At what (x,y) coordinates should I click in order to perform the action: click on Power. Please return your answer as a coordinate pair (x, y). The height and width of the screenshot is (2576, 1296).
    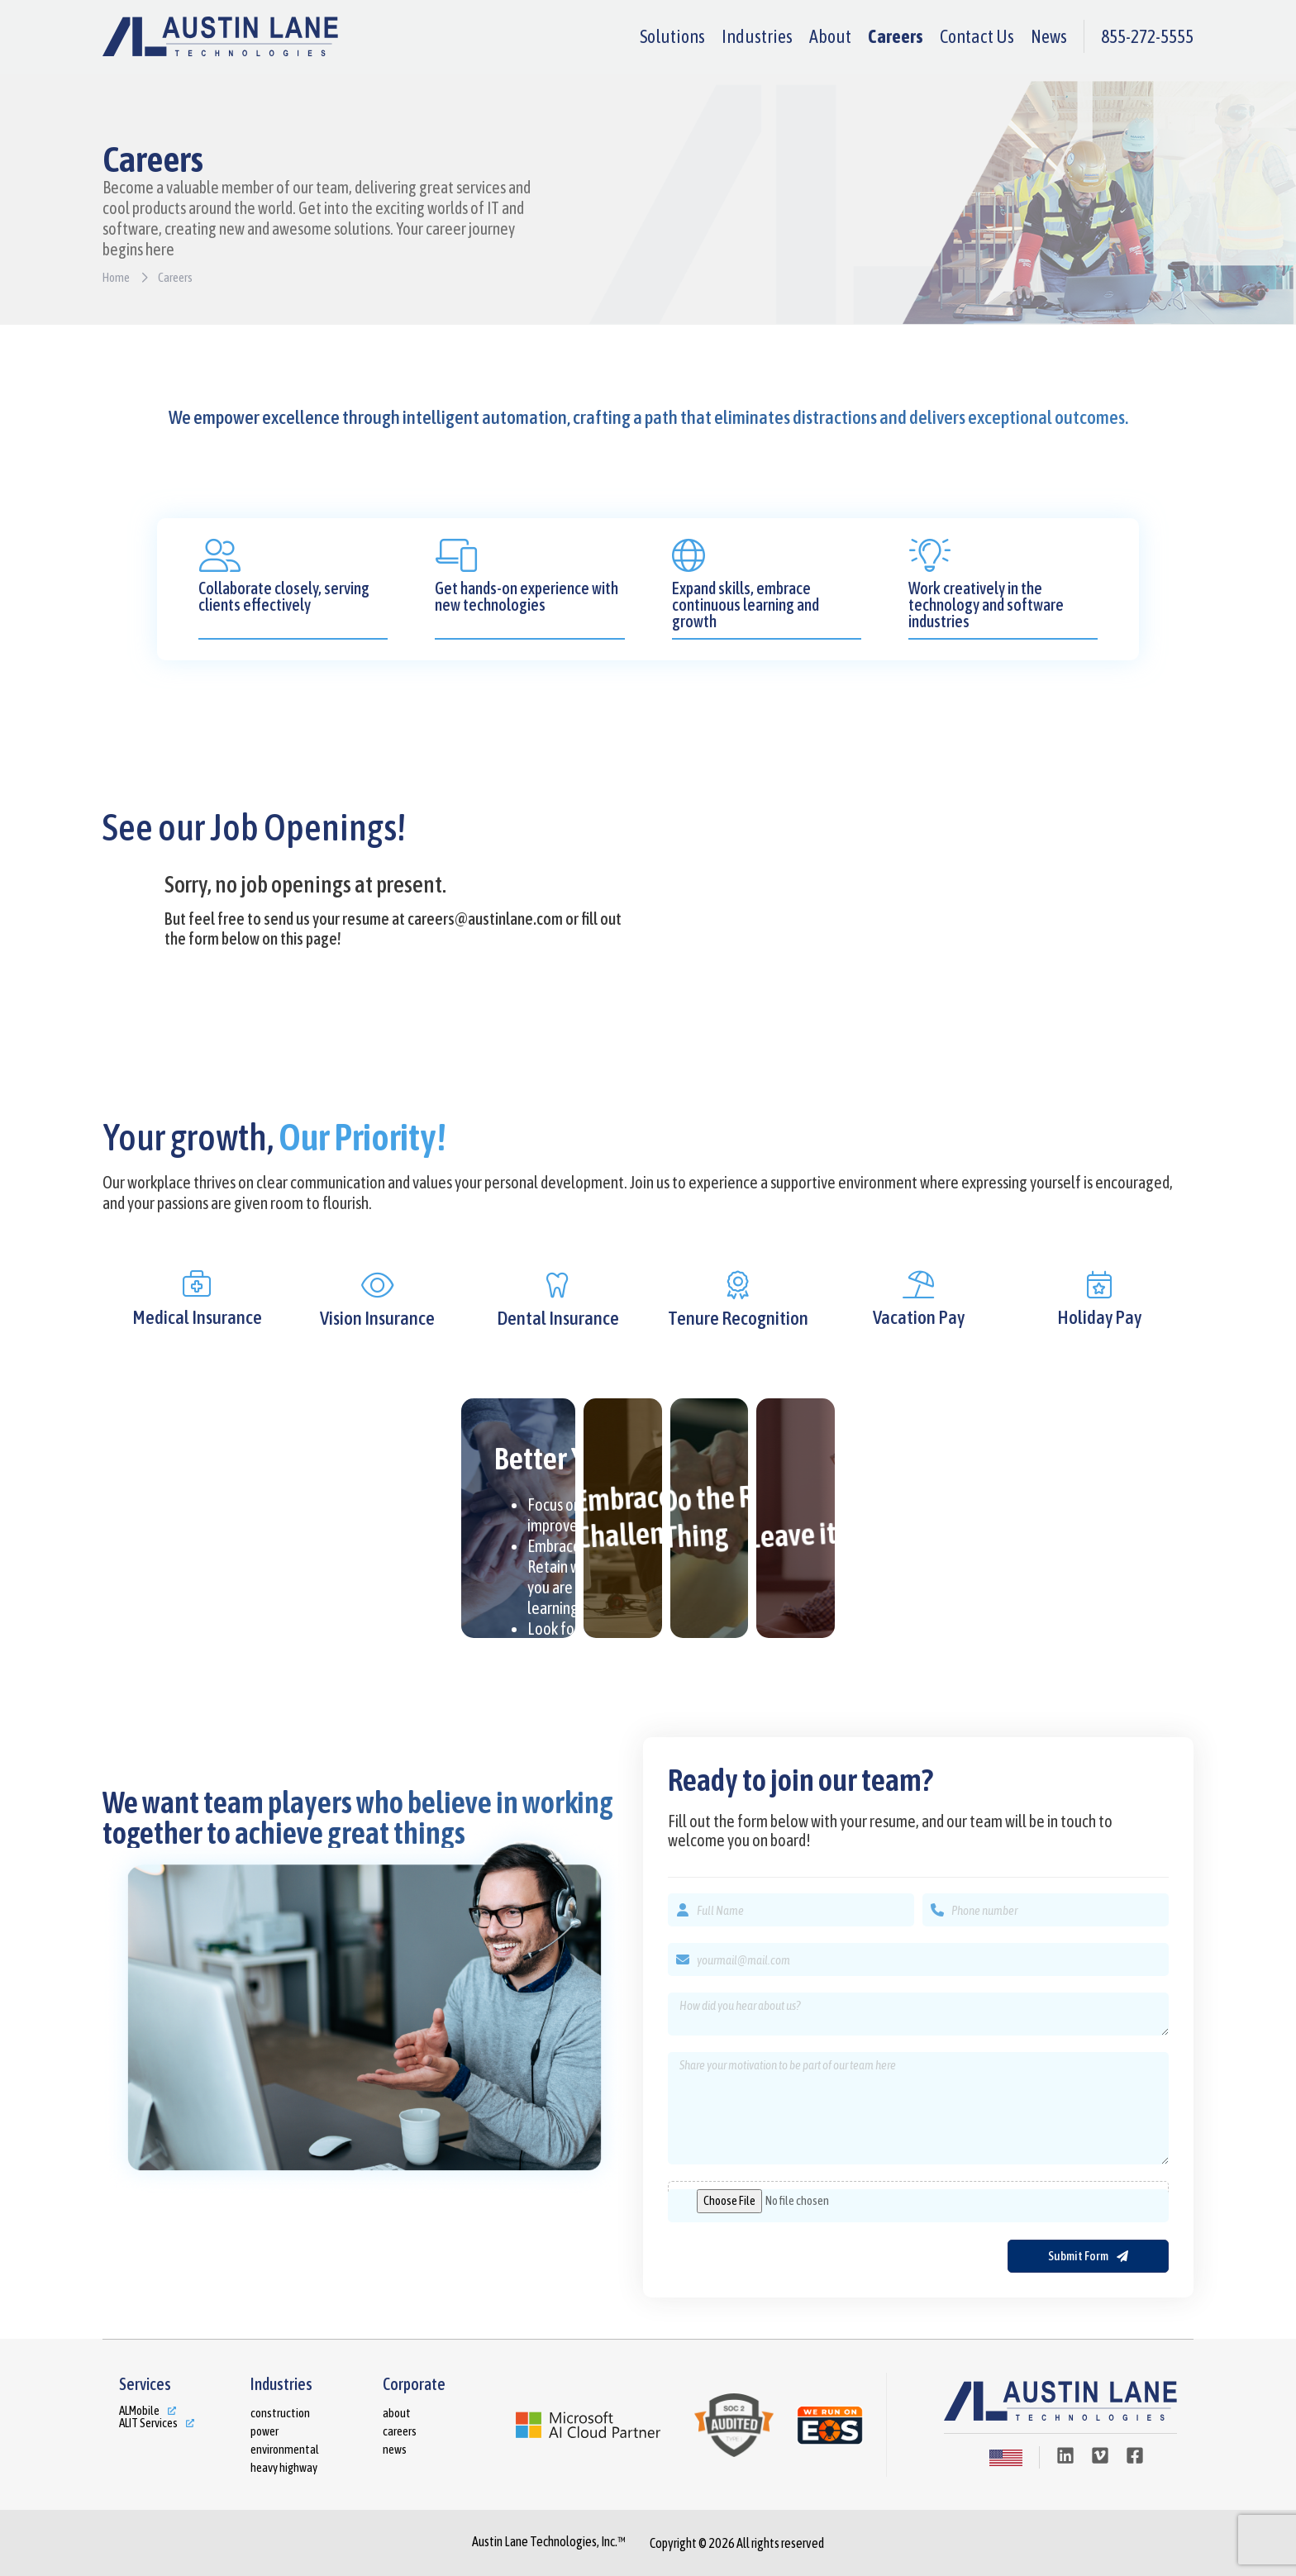
    Looking at the image, I should click on (264, 2431).